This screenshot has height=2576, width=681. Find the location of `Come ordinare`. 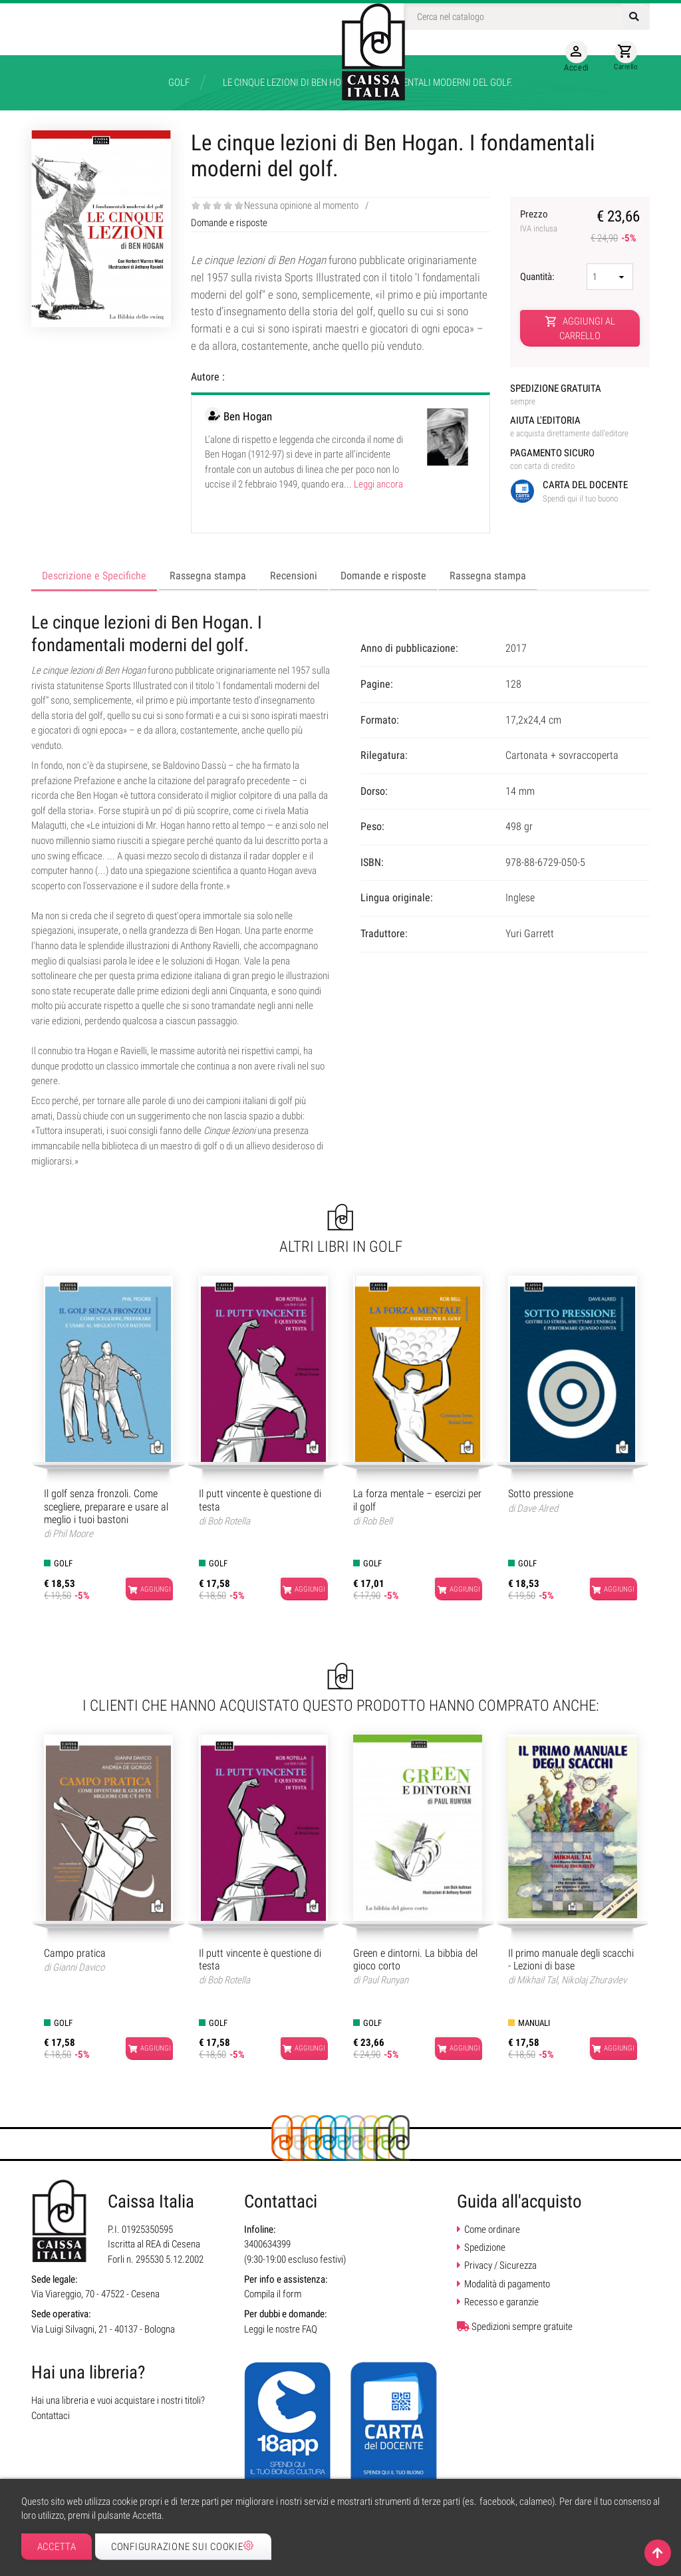

Come ordinare is located at coordinates (492, 2229).